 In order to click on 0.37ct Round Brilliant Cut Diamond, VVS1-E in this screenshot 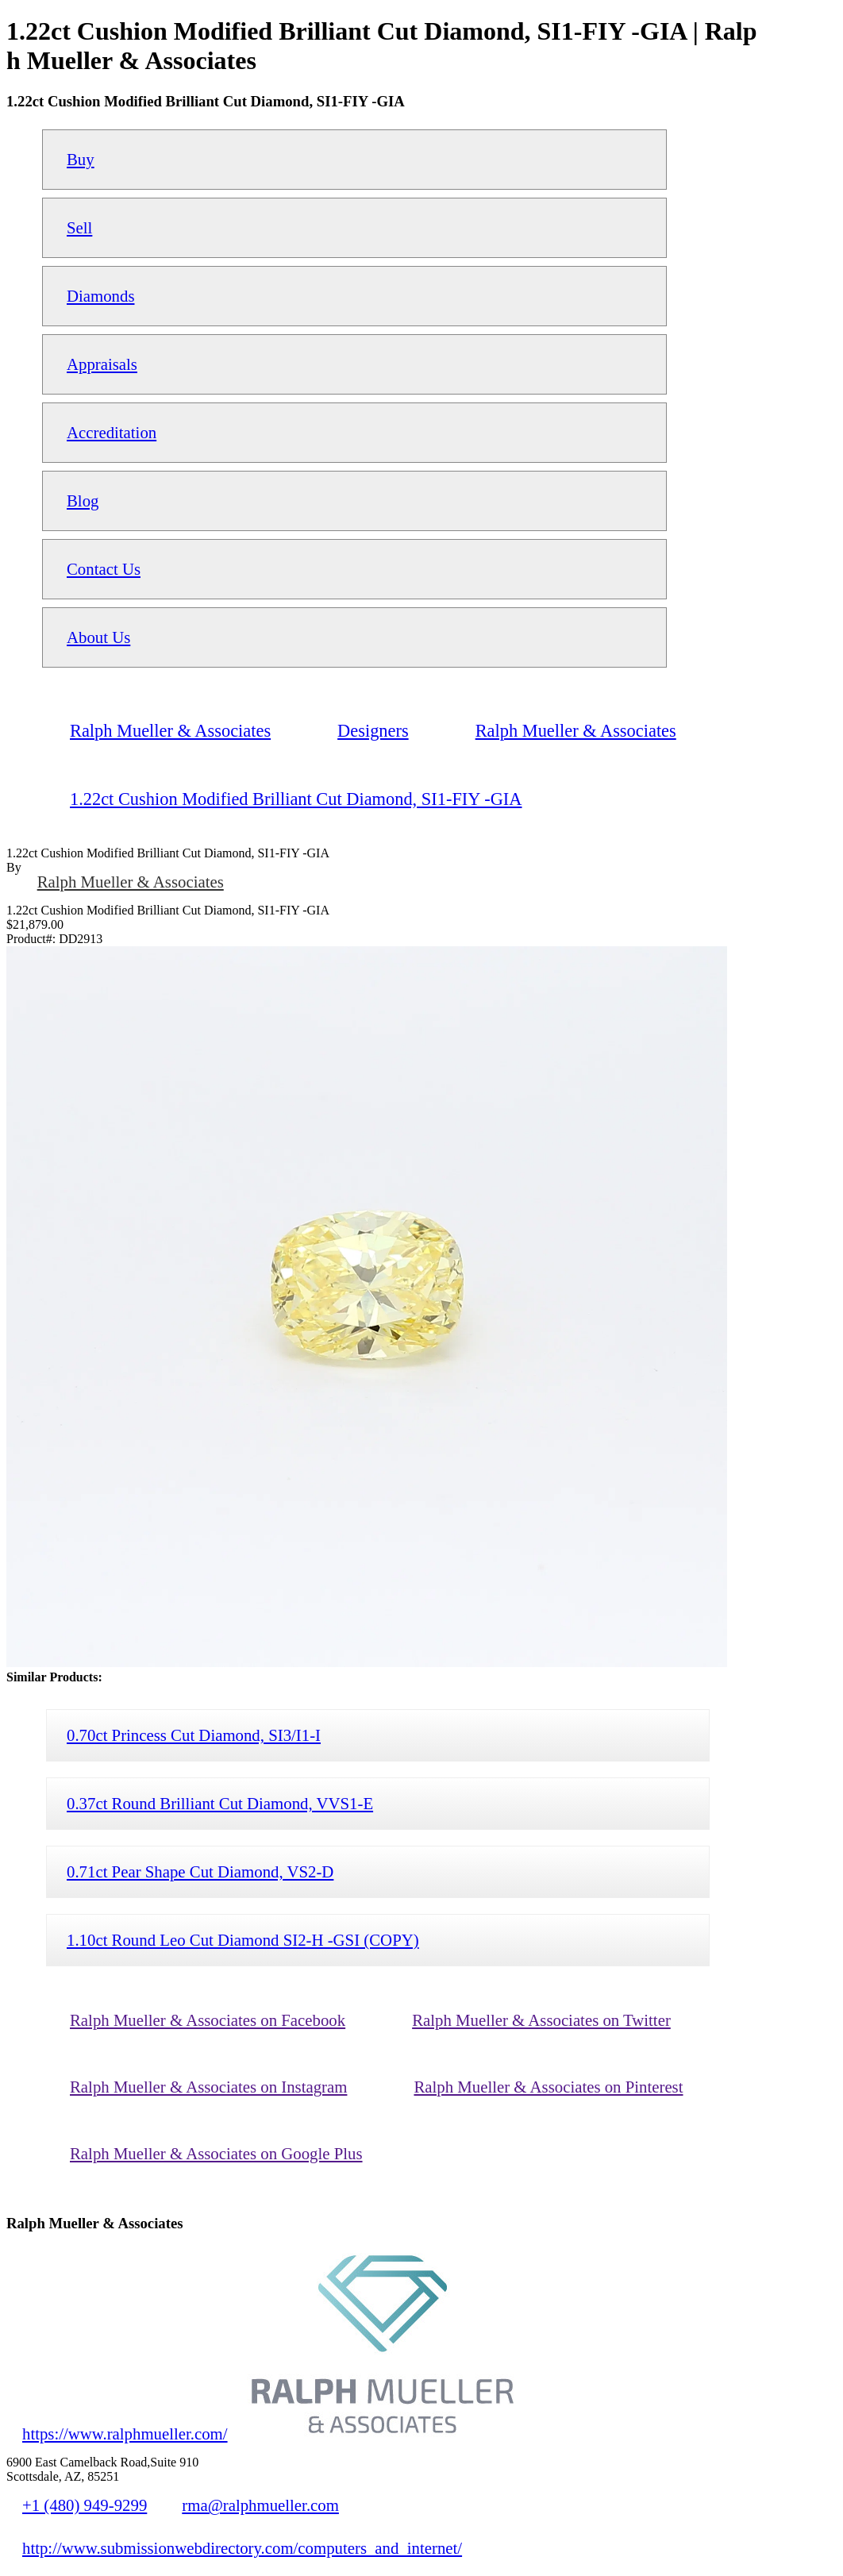, I will do `click(220, 1803)`.